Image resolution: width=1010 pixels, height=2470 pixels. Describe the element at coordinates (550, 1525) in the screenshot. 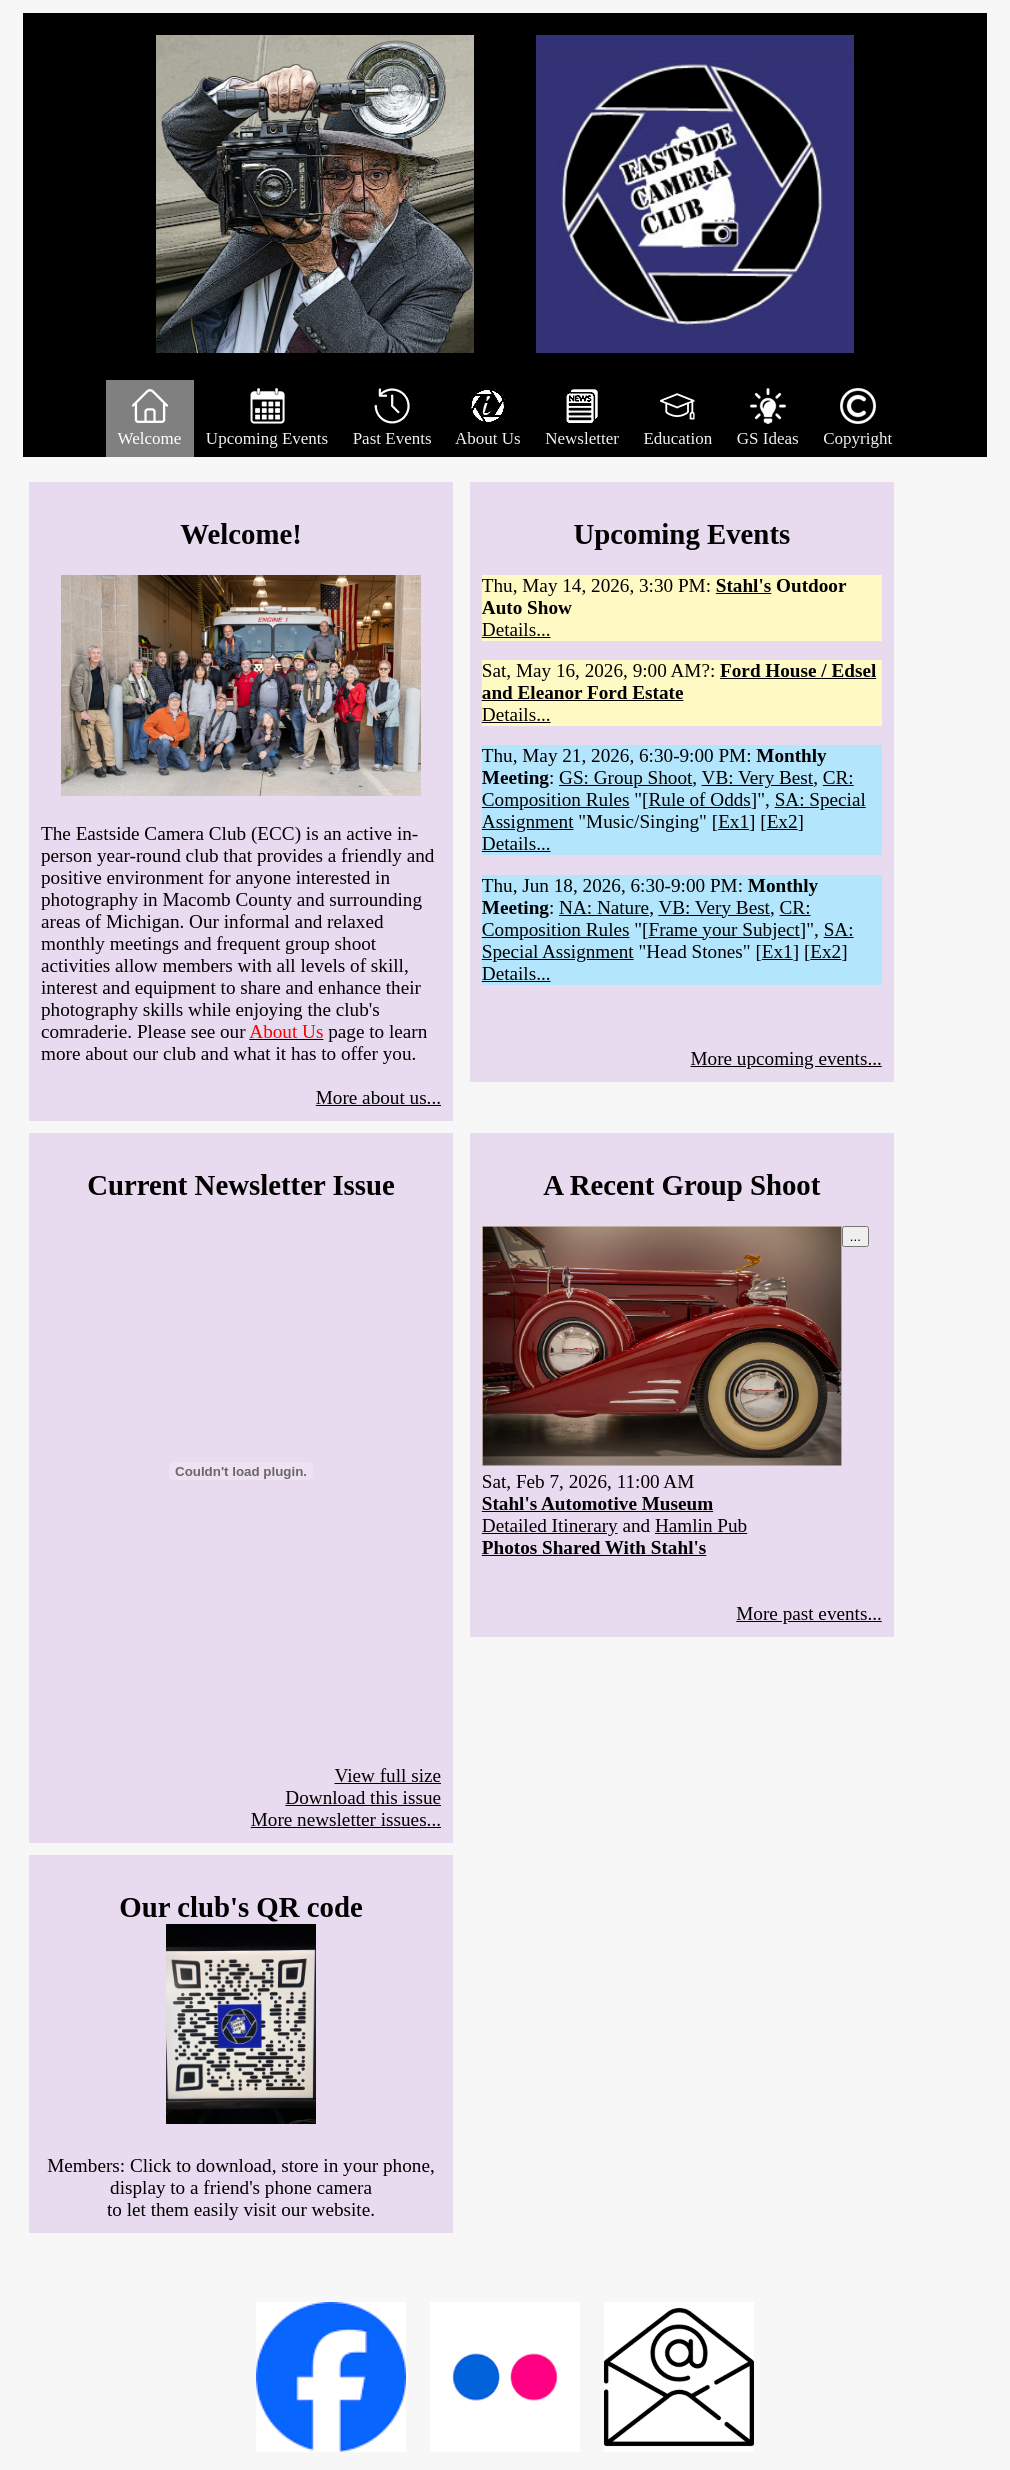

I see `Detailed Itinerary` at that location.